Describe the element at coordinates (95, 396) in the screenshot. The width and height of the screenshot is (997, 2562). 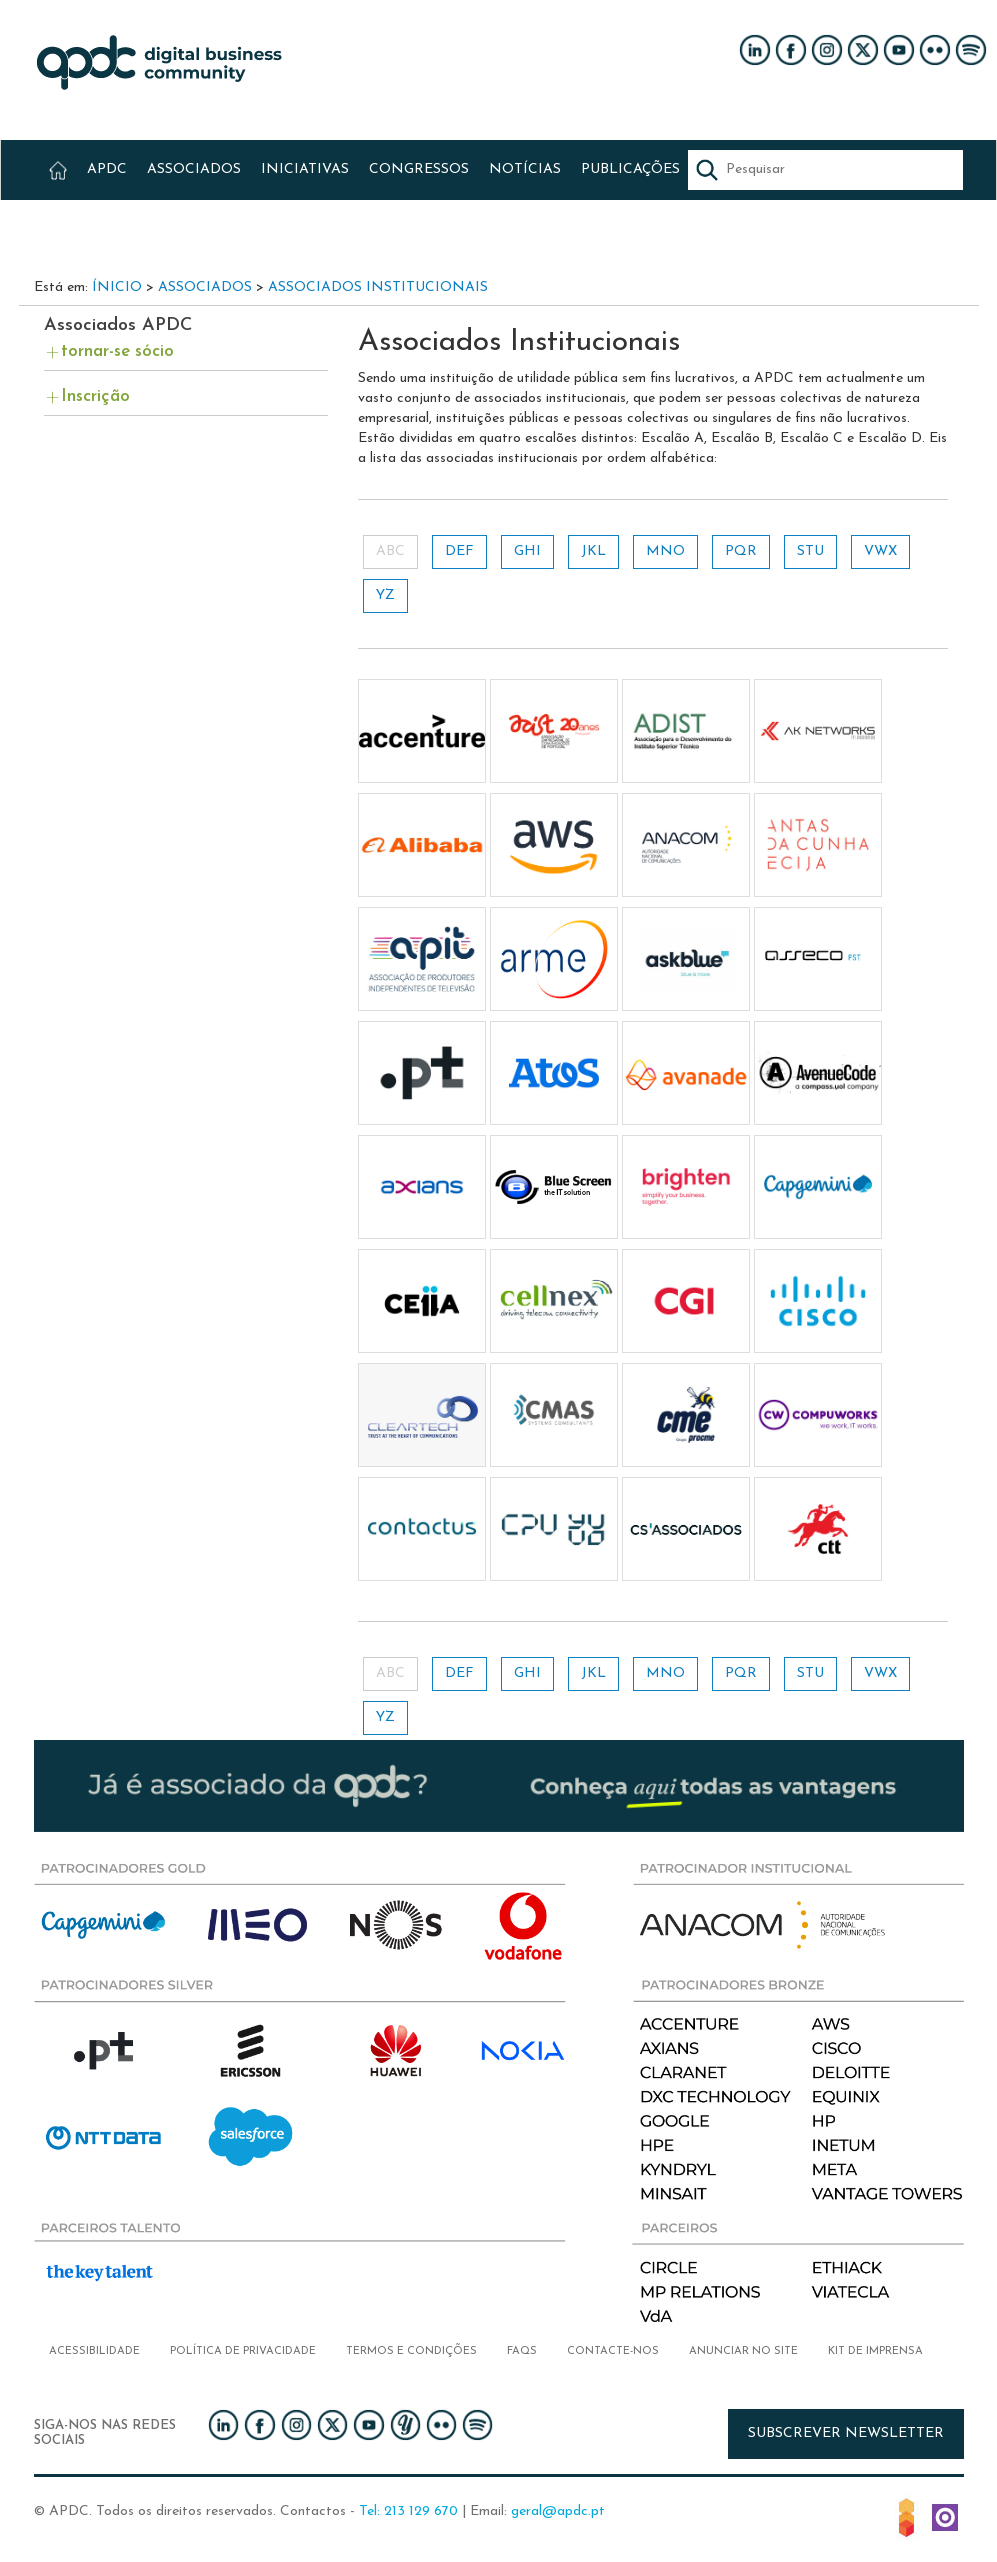
I see `Inscrição` at that location.